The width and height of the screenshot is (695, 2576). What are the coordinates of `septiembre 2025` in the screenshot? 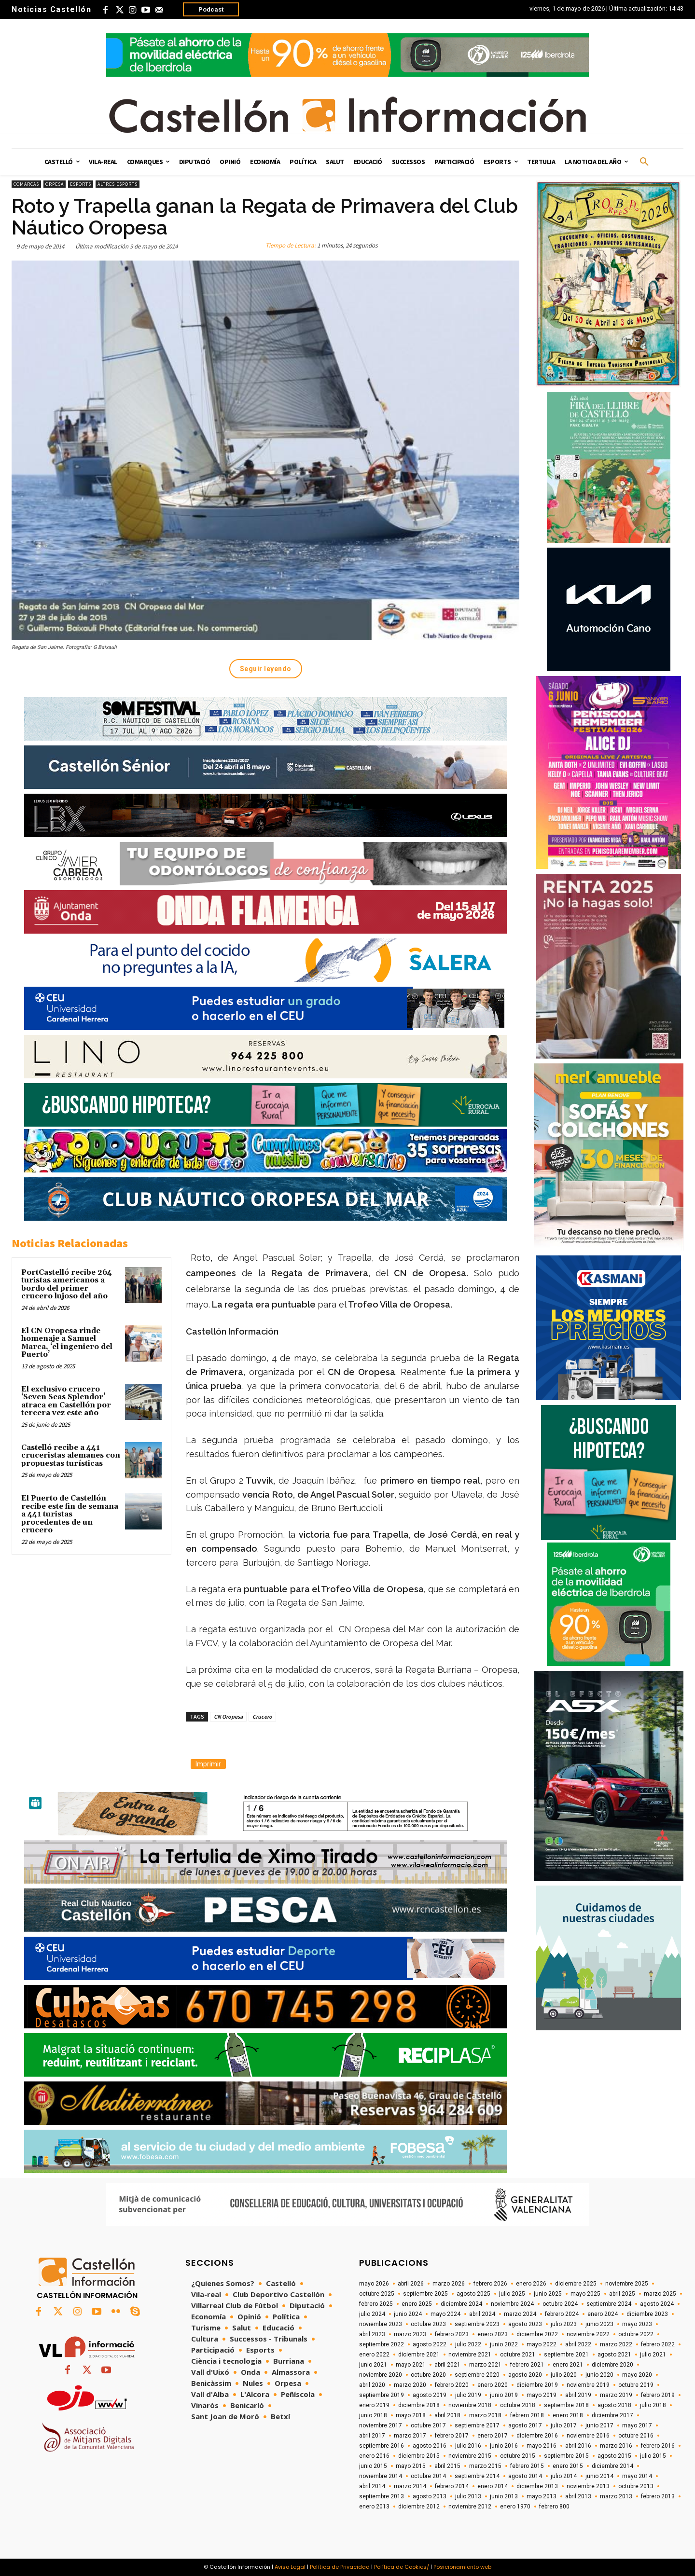 It's located at (425, 2294).